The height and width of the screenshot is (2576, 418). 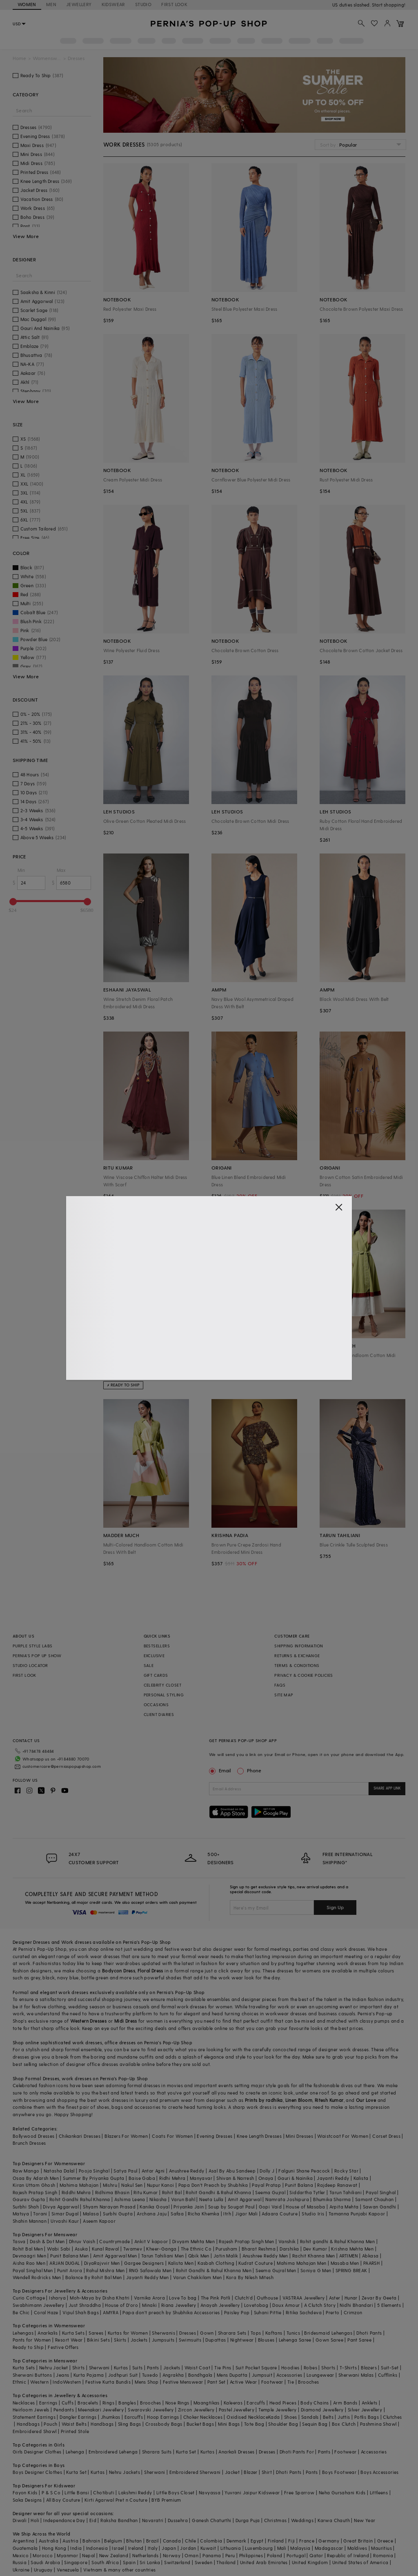 I want to click on SHIPPING INFORMATION, so click(x=298, y=1645).